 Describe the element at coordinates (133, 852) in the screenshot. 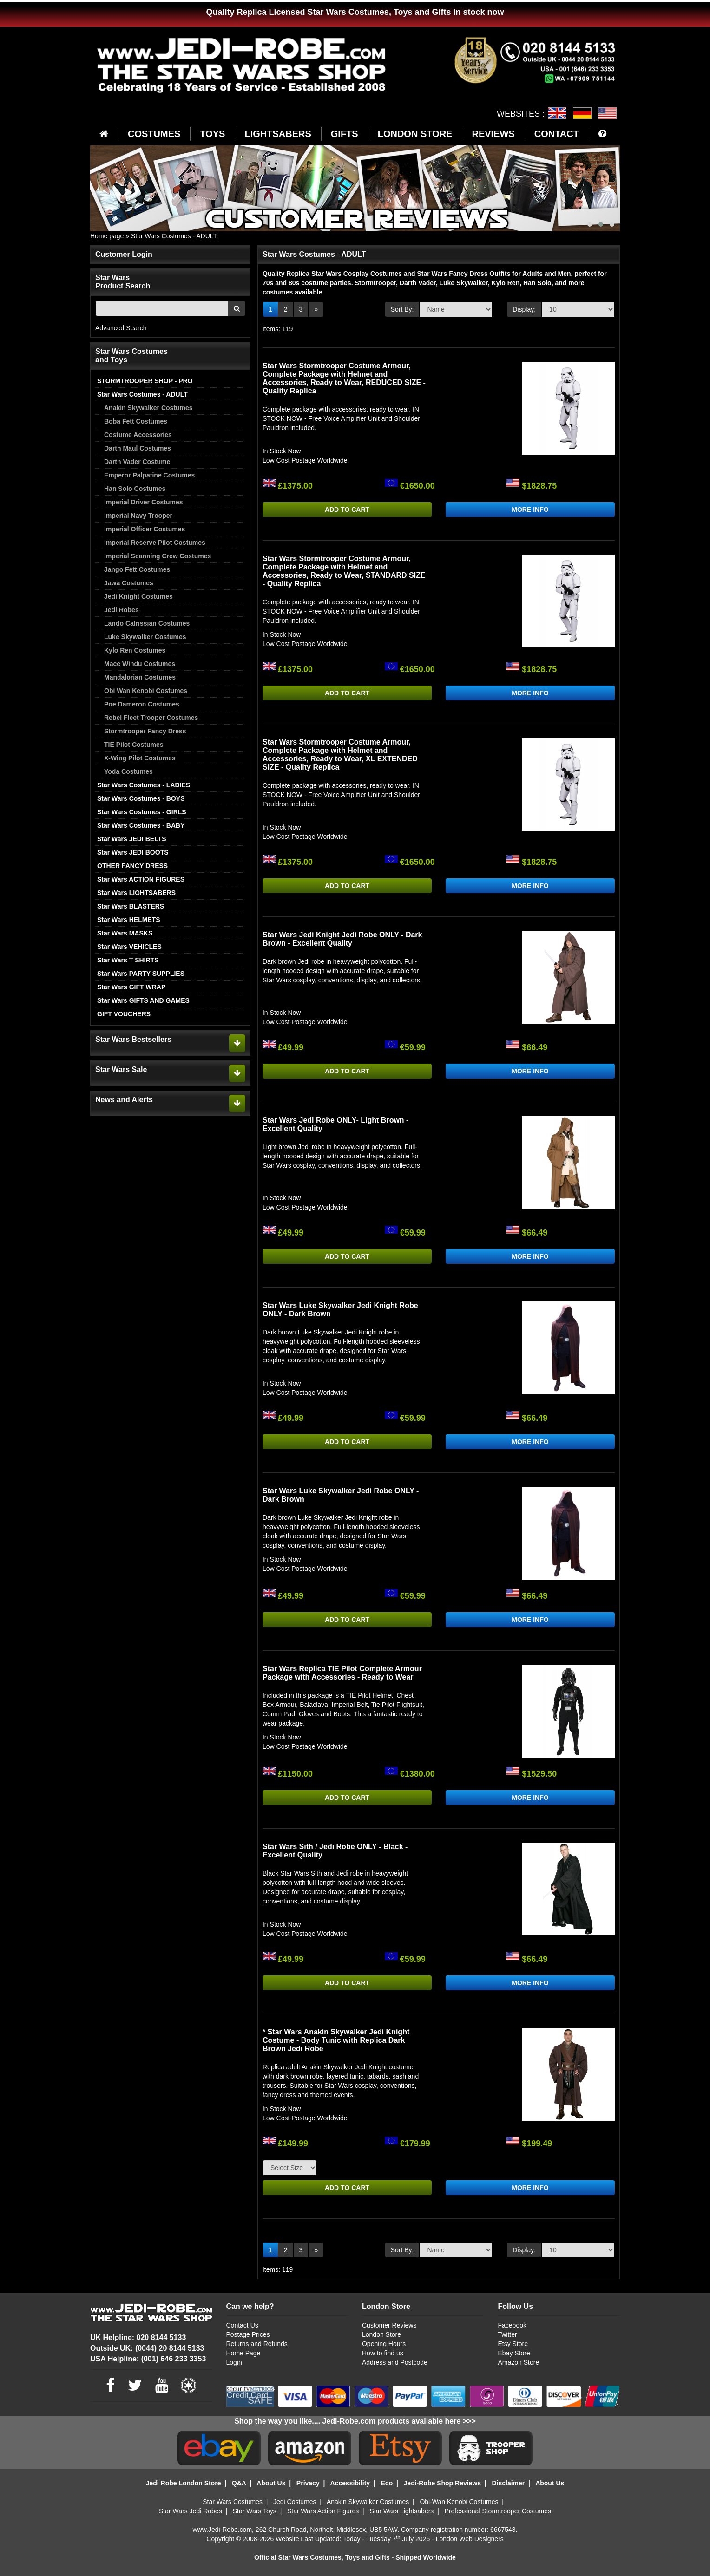

I see `Star Wars JEDI BOOTS` at that location.